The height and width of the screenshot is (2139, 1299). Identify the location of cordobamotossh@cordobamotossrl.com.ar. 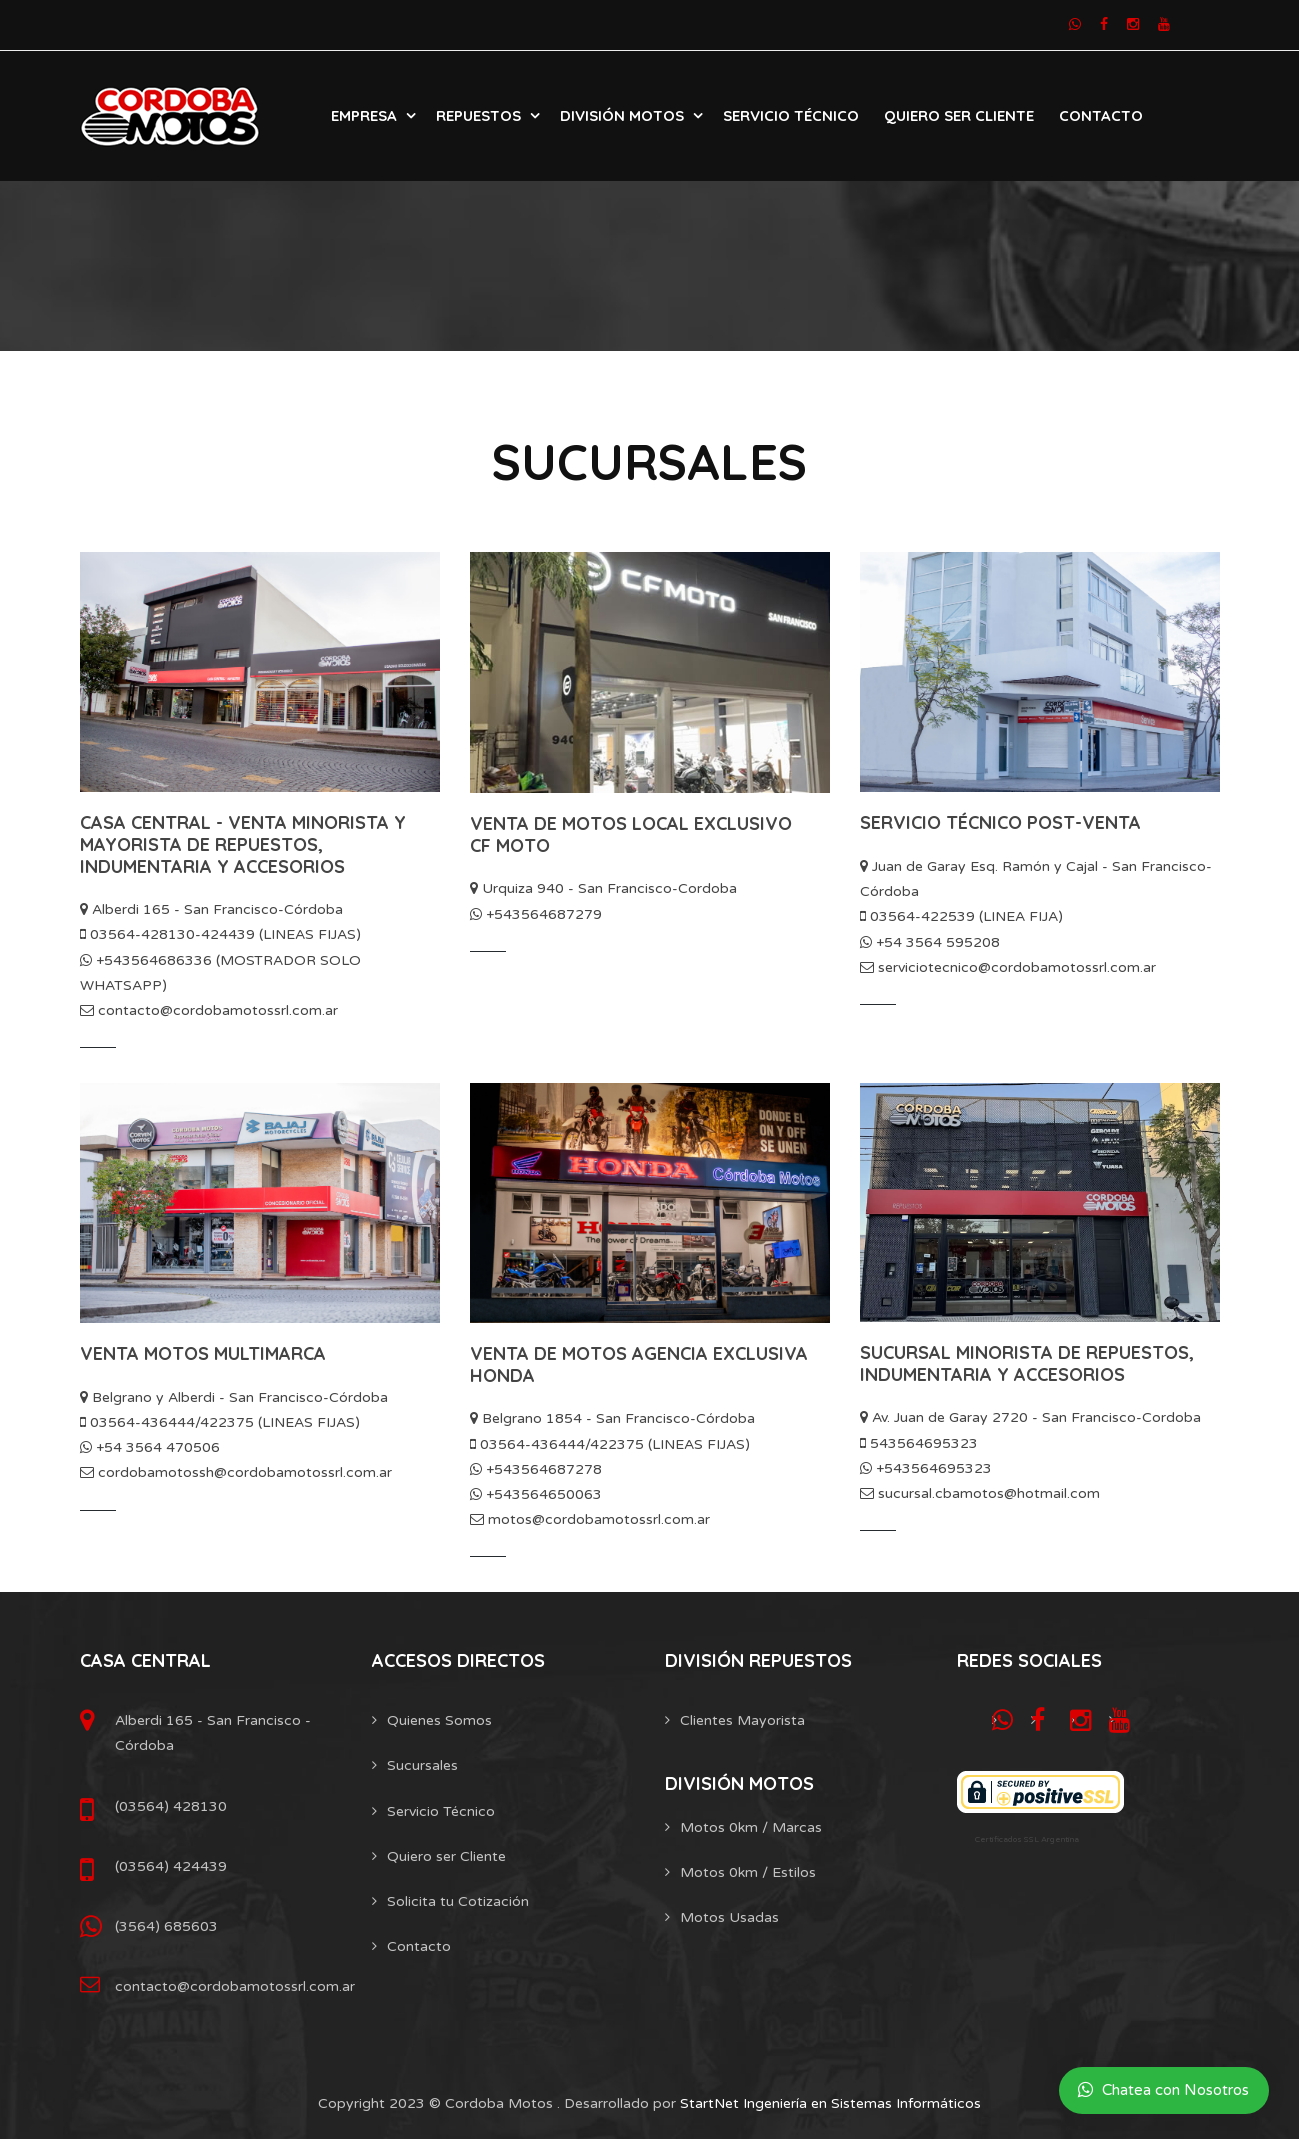
(236, 1472).